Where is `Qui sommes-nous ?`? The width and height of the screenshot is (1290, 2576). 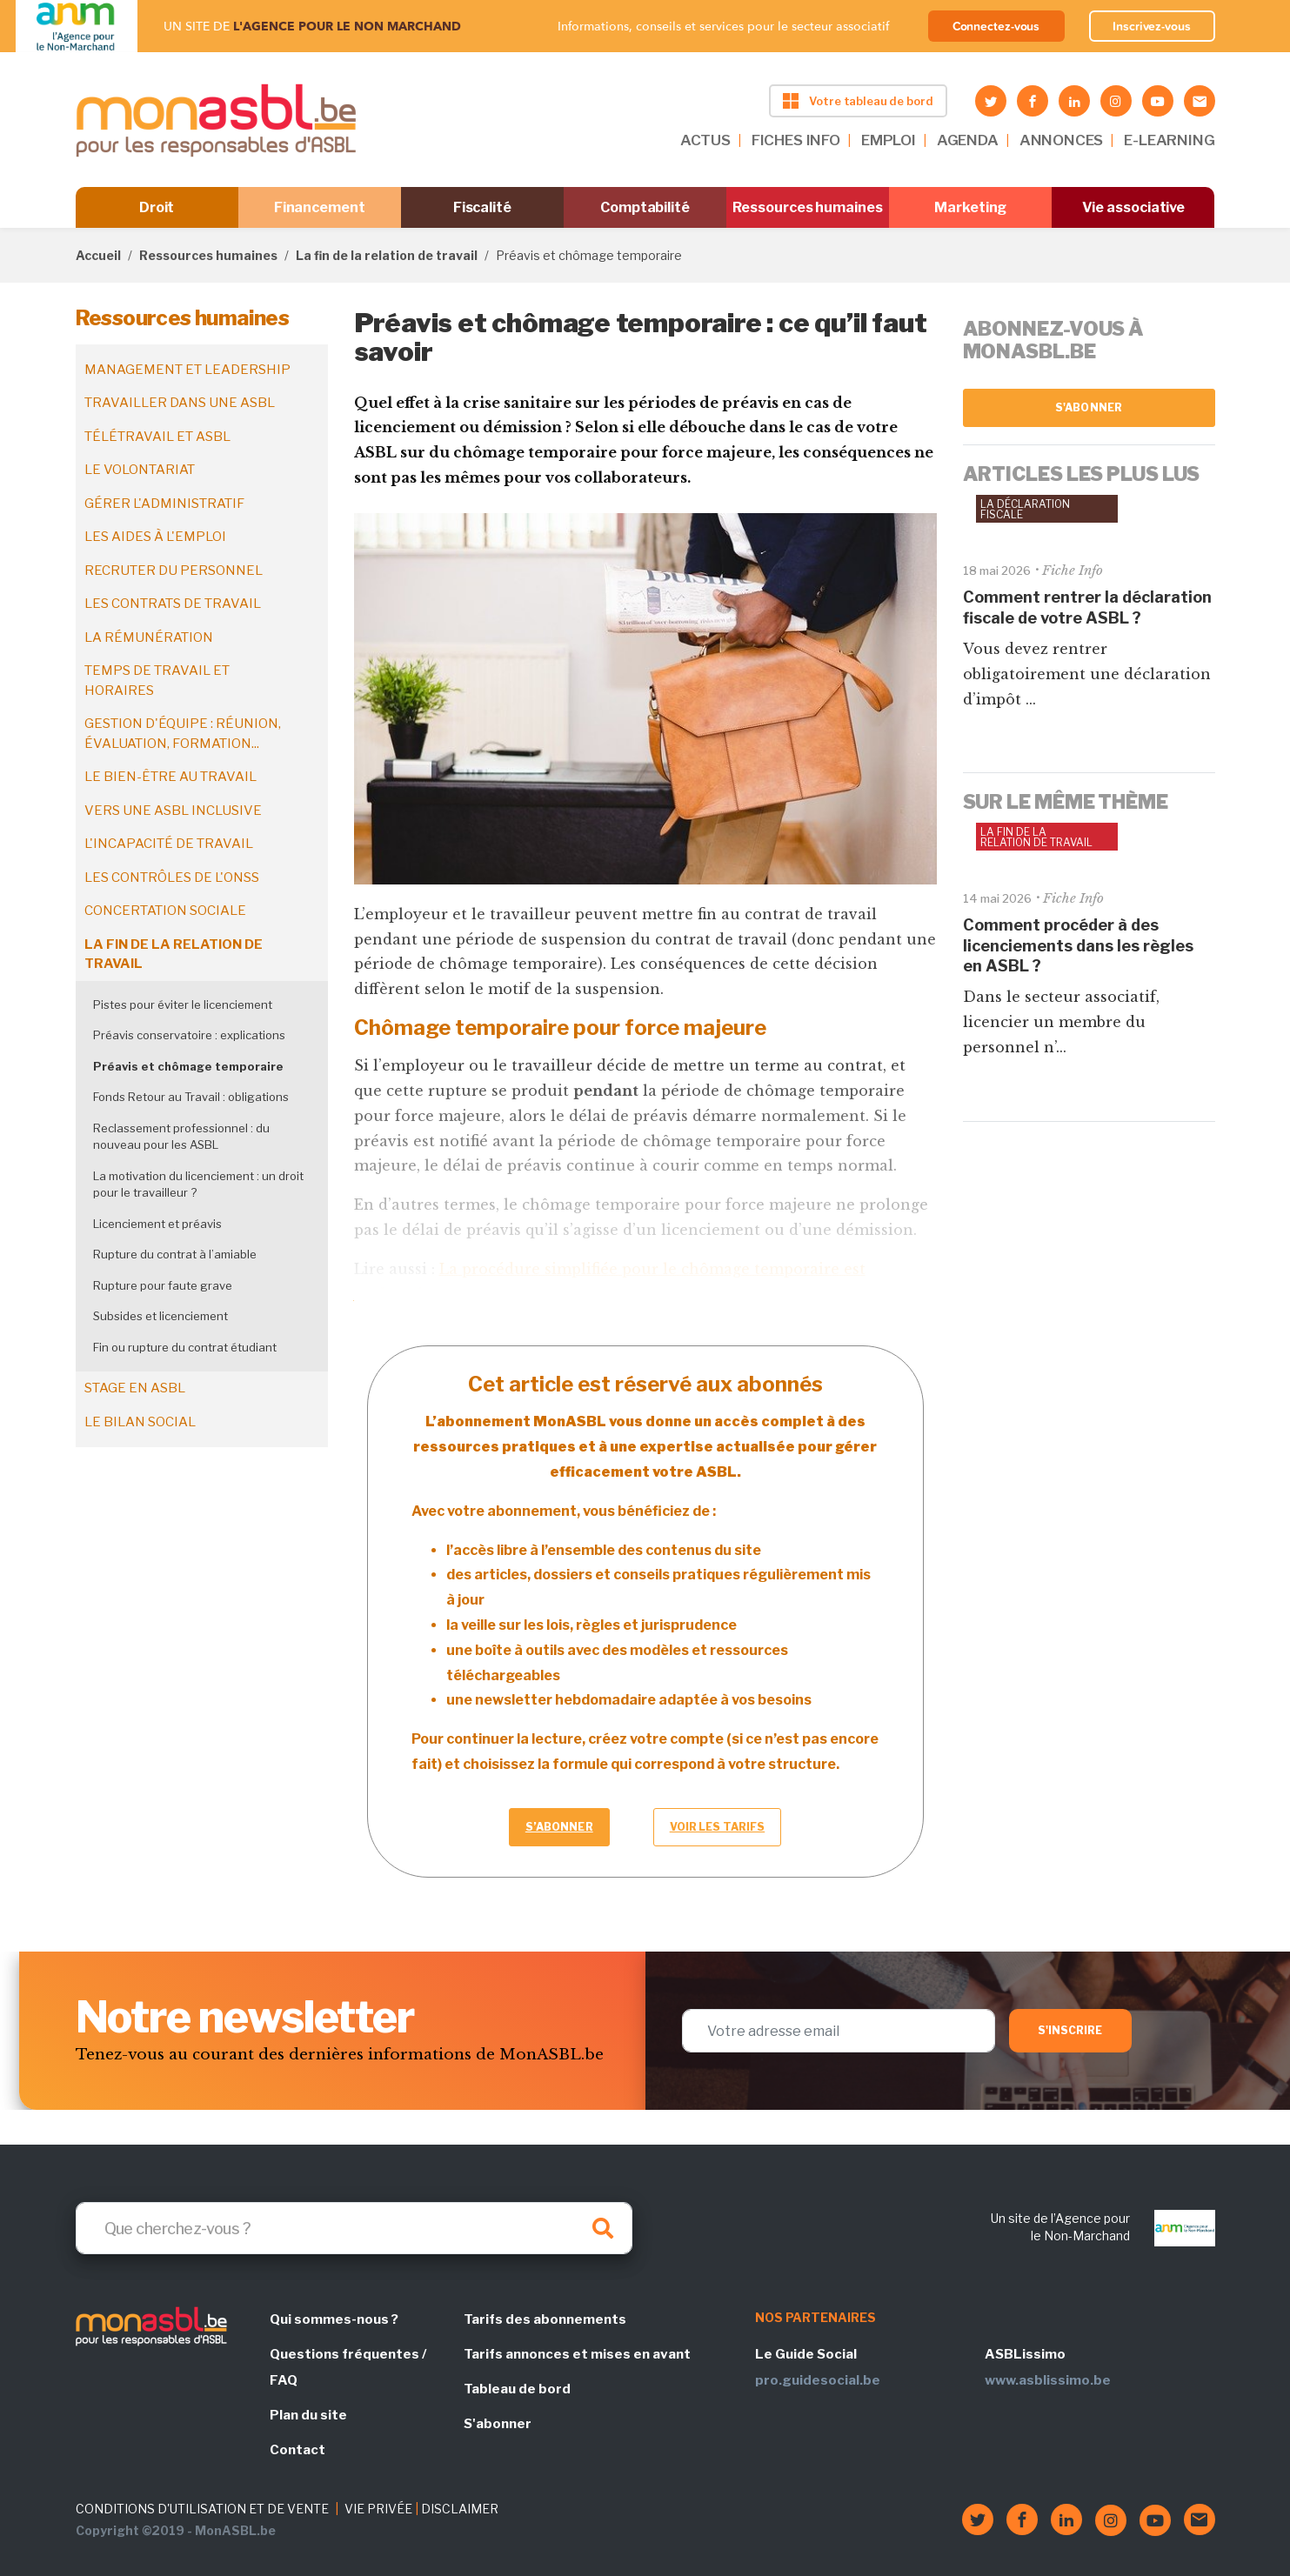
Qui sommes-nous ? is located at coordinates (334, 2319).